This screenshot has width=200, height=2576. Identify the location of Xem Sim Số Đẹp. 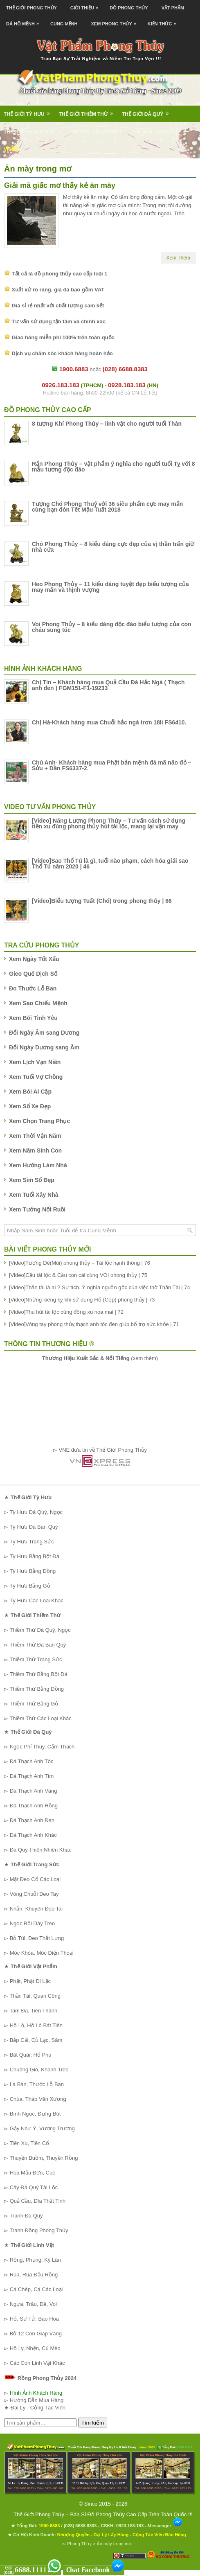
(31, 1180).